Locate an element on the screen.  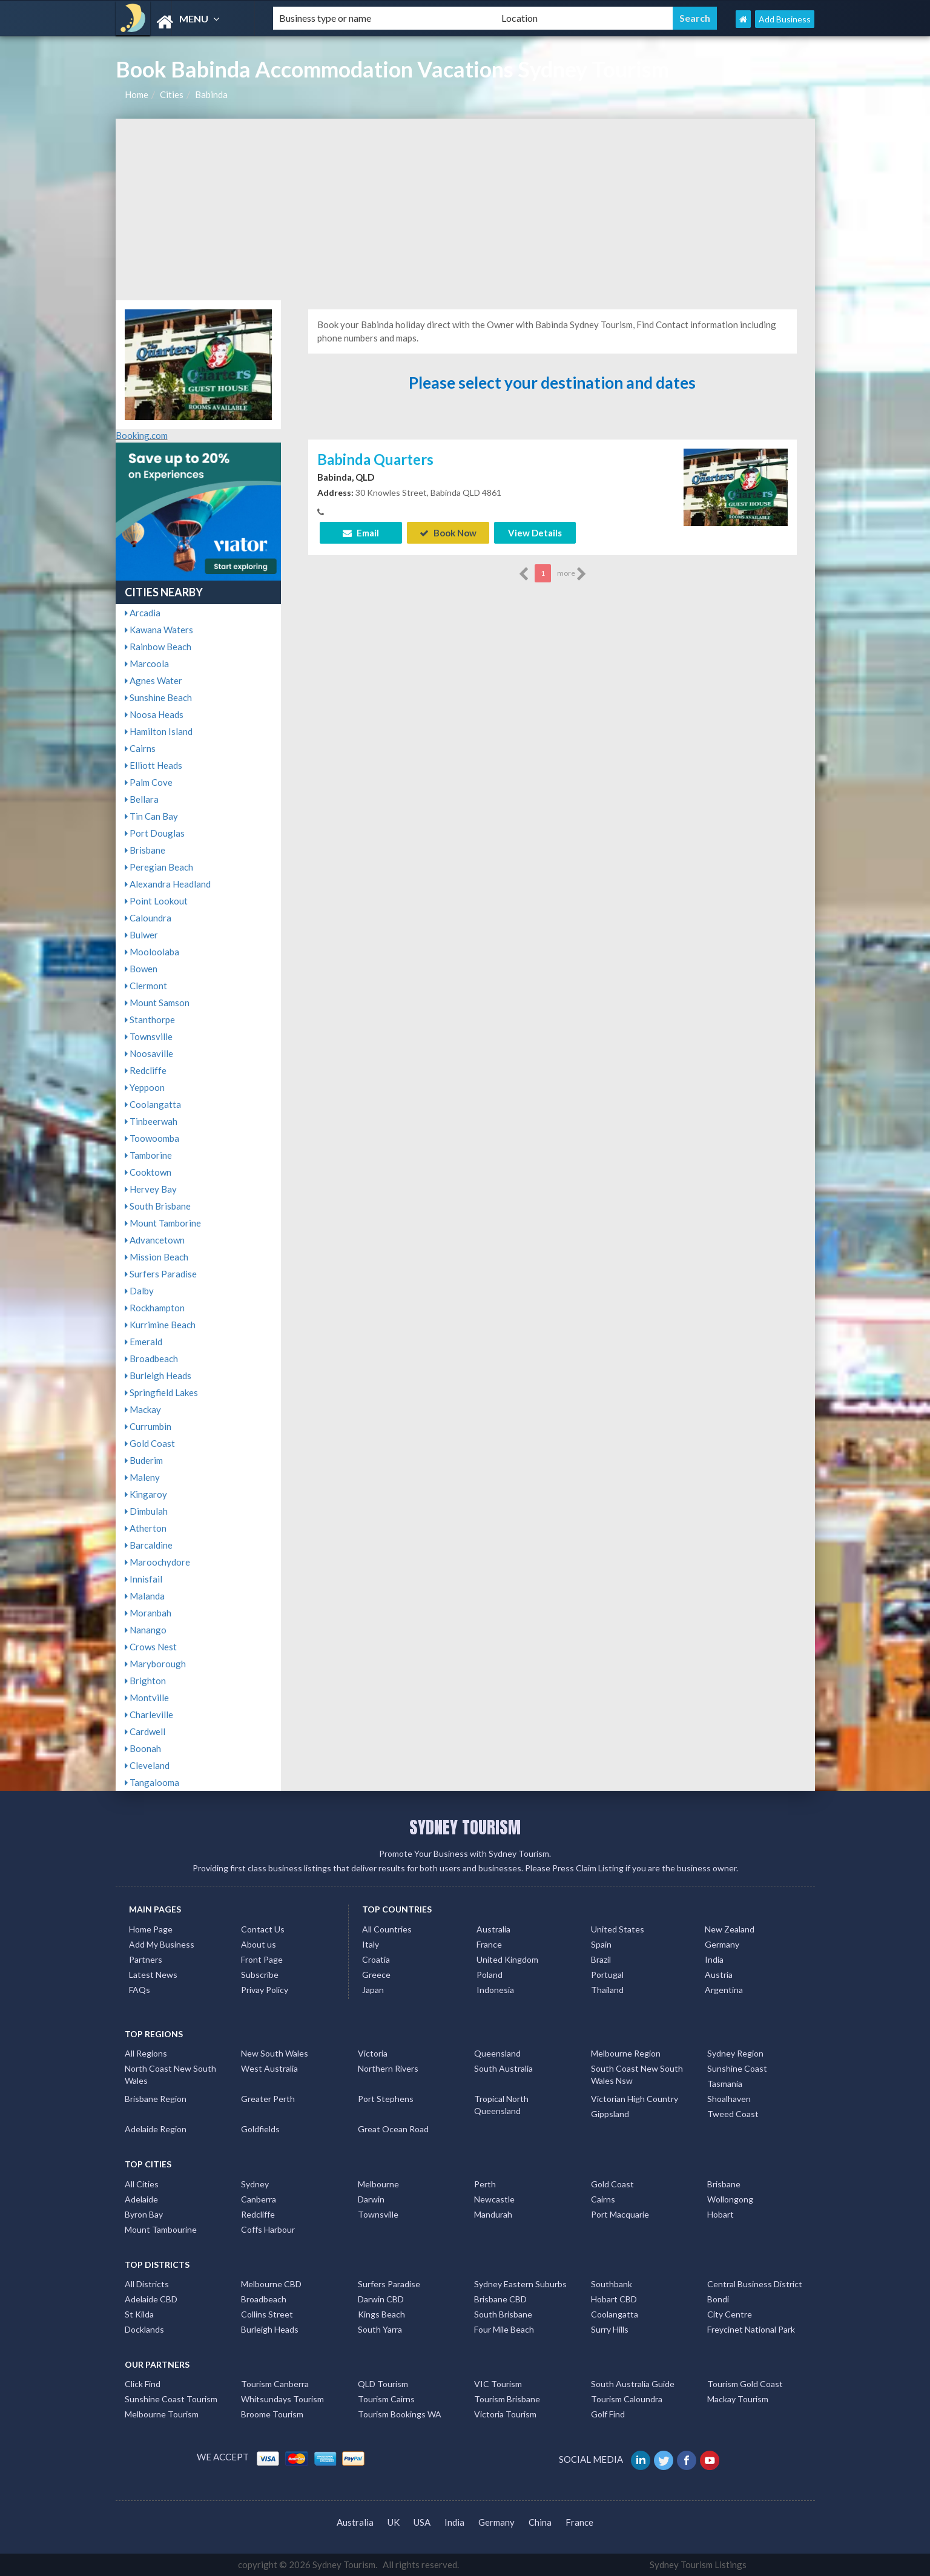
Redcliffe is located at coordinates (146, 1070).